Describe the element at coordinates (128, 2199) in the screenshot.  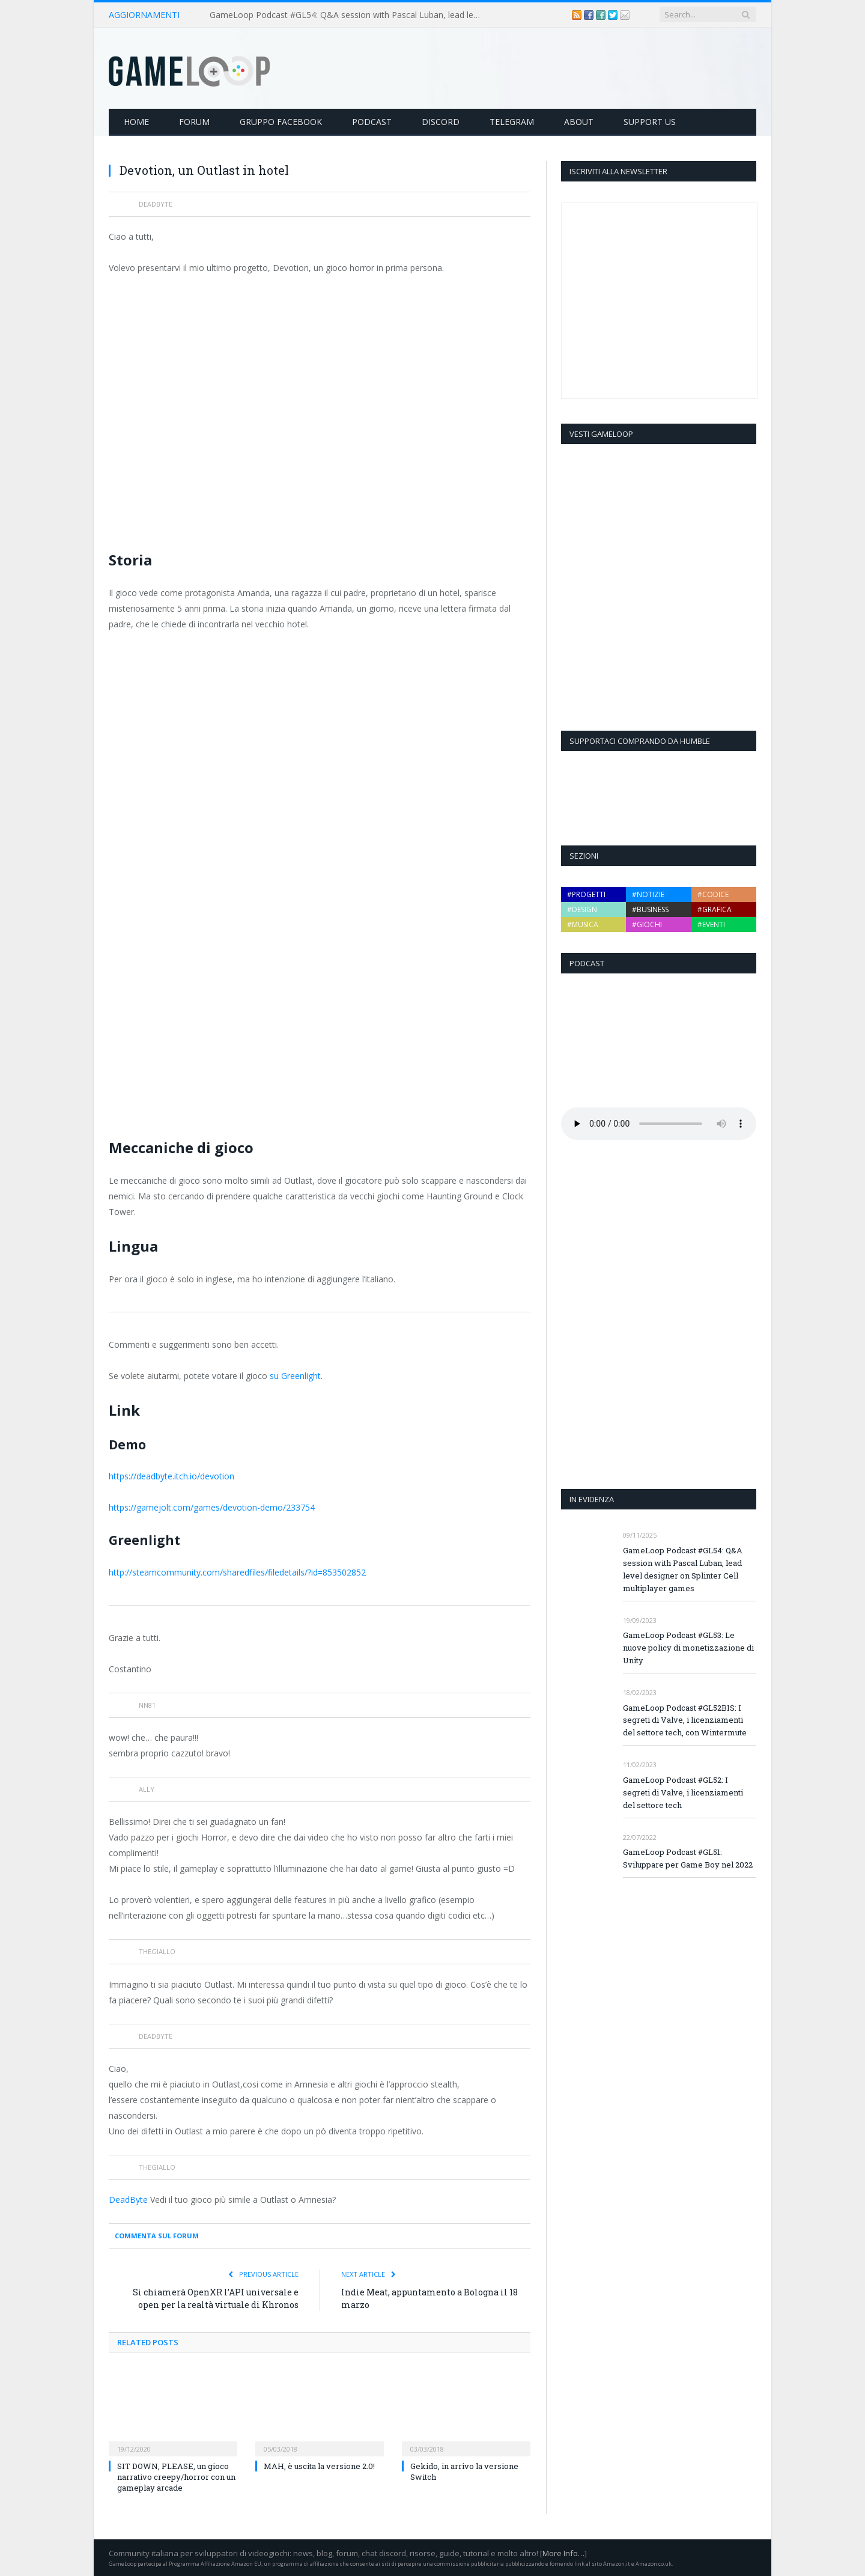
I see `DeadByte` at that location.